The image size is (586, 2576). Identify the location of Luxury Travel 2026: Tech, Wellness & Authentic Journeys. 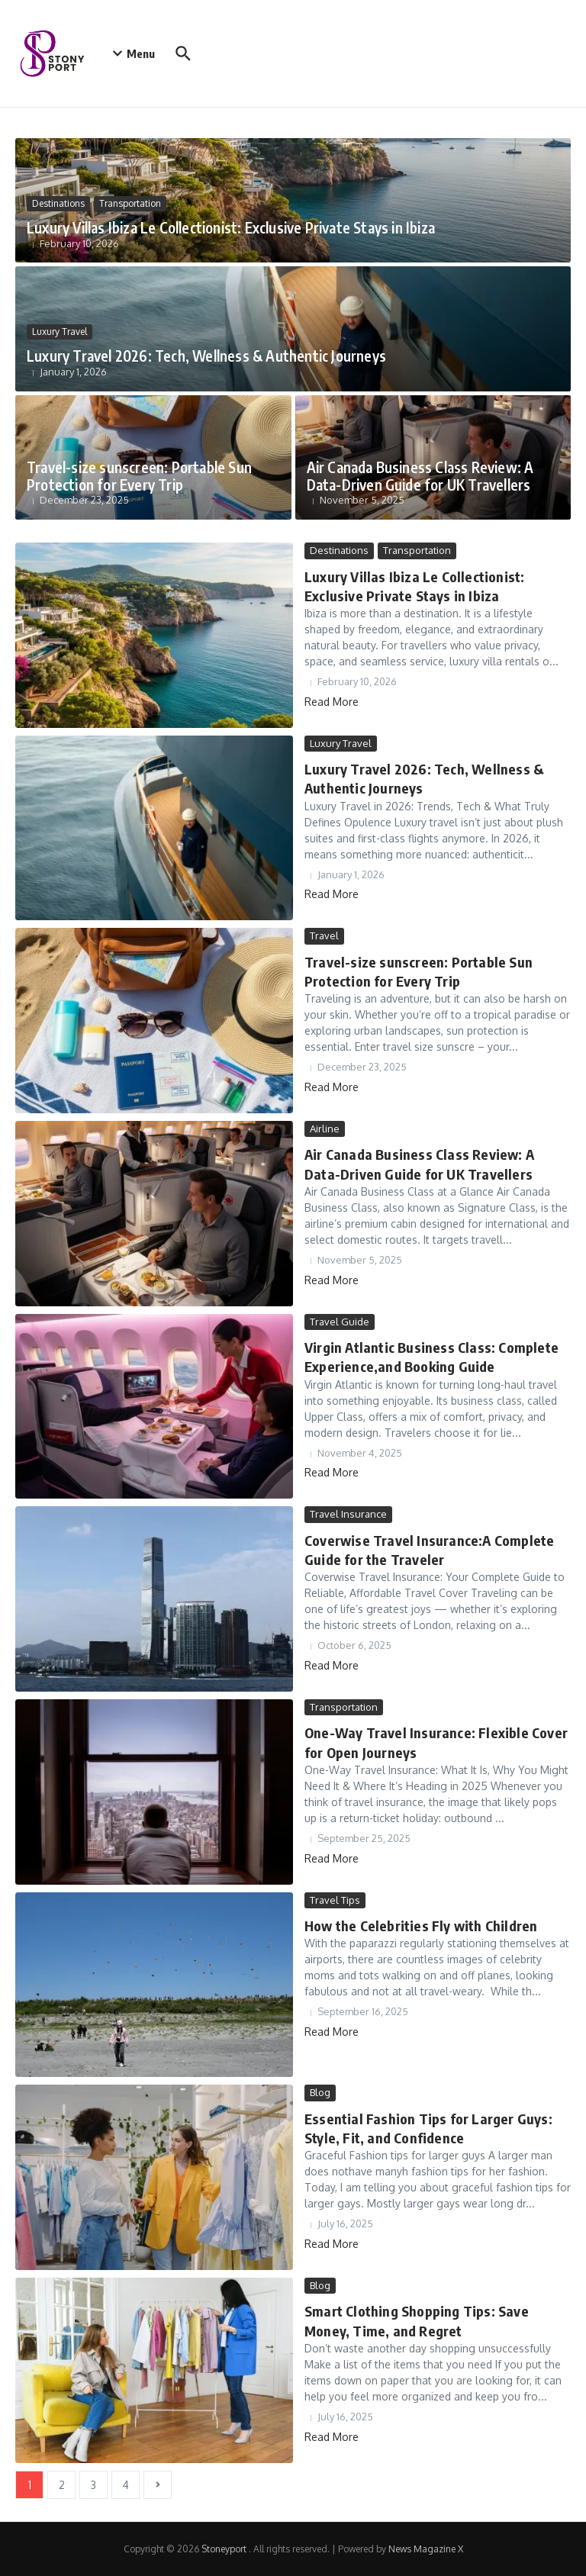
(204, 355).